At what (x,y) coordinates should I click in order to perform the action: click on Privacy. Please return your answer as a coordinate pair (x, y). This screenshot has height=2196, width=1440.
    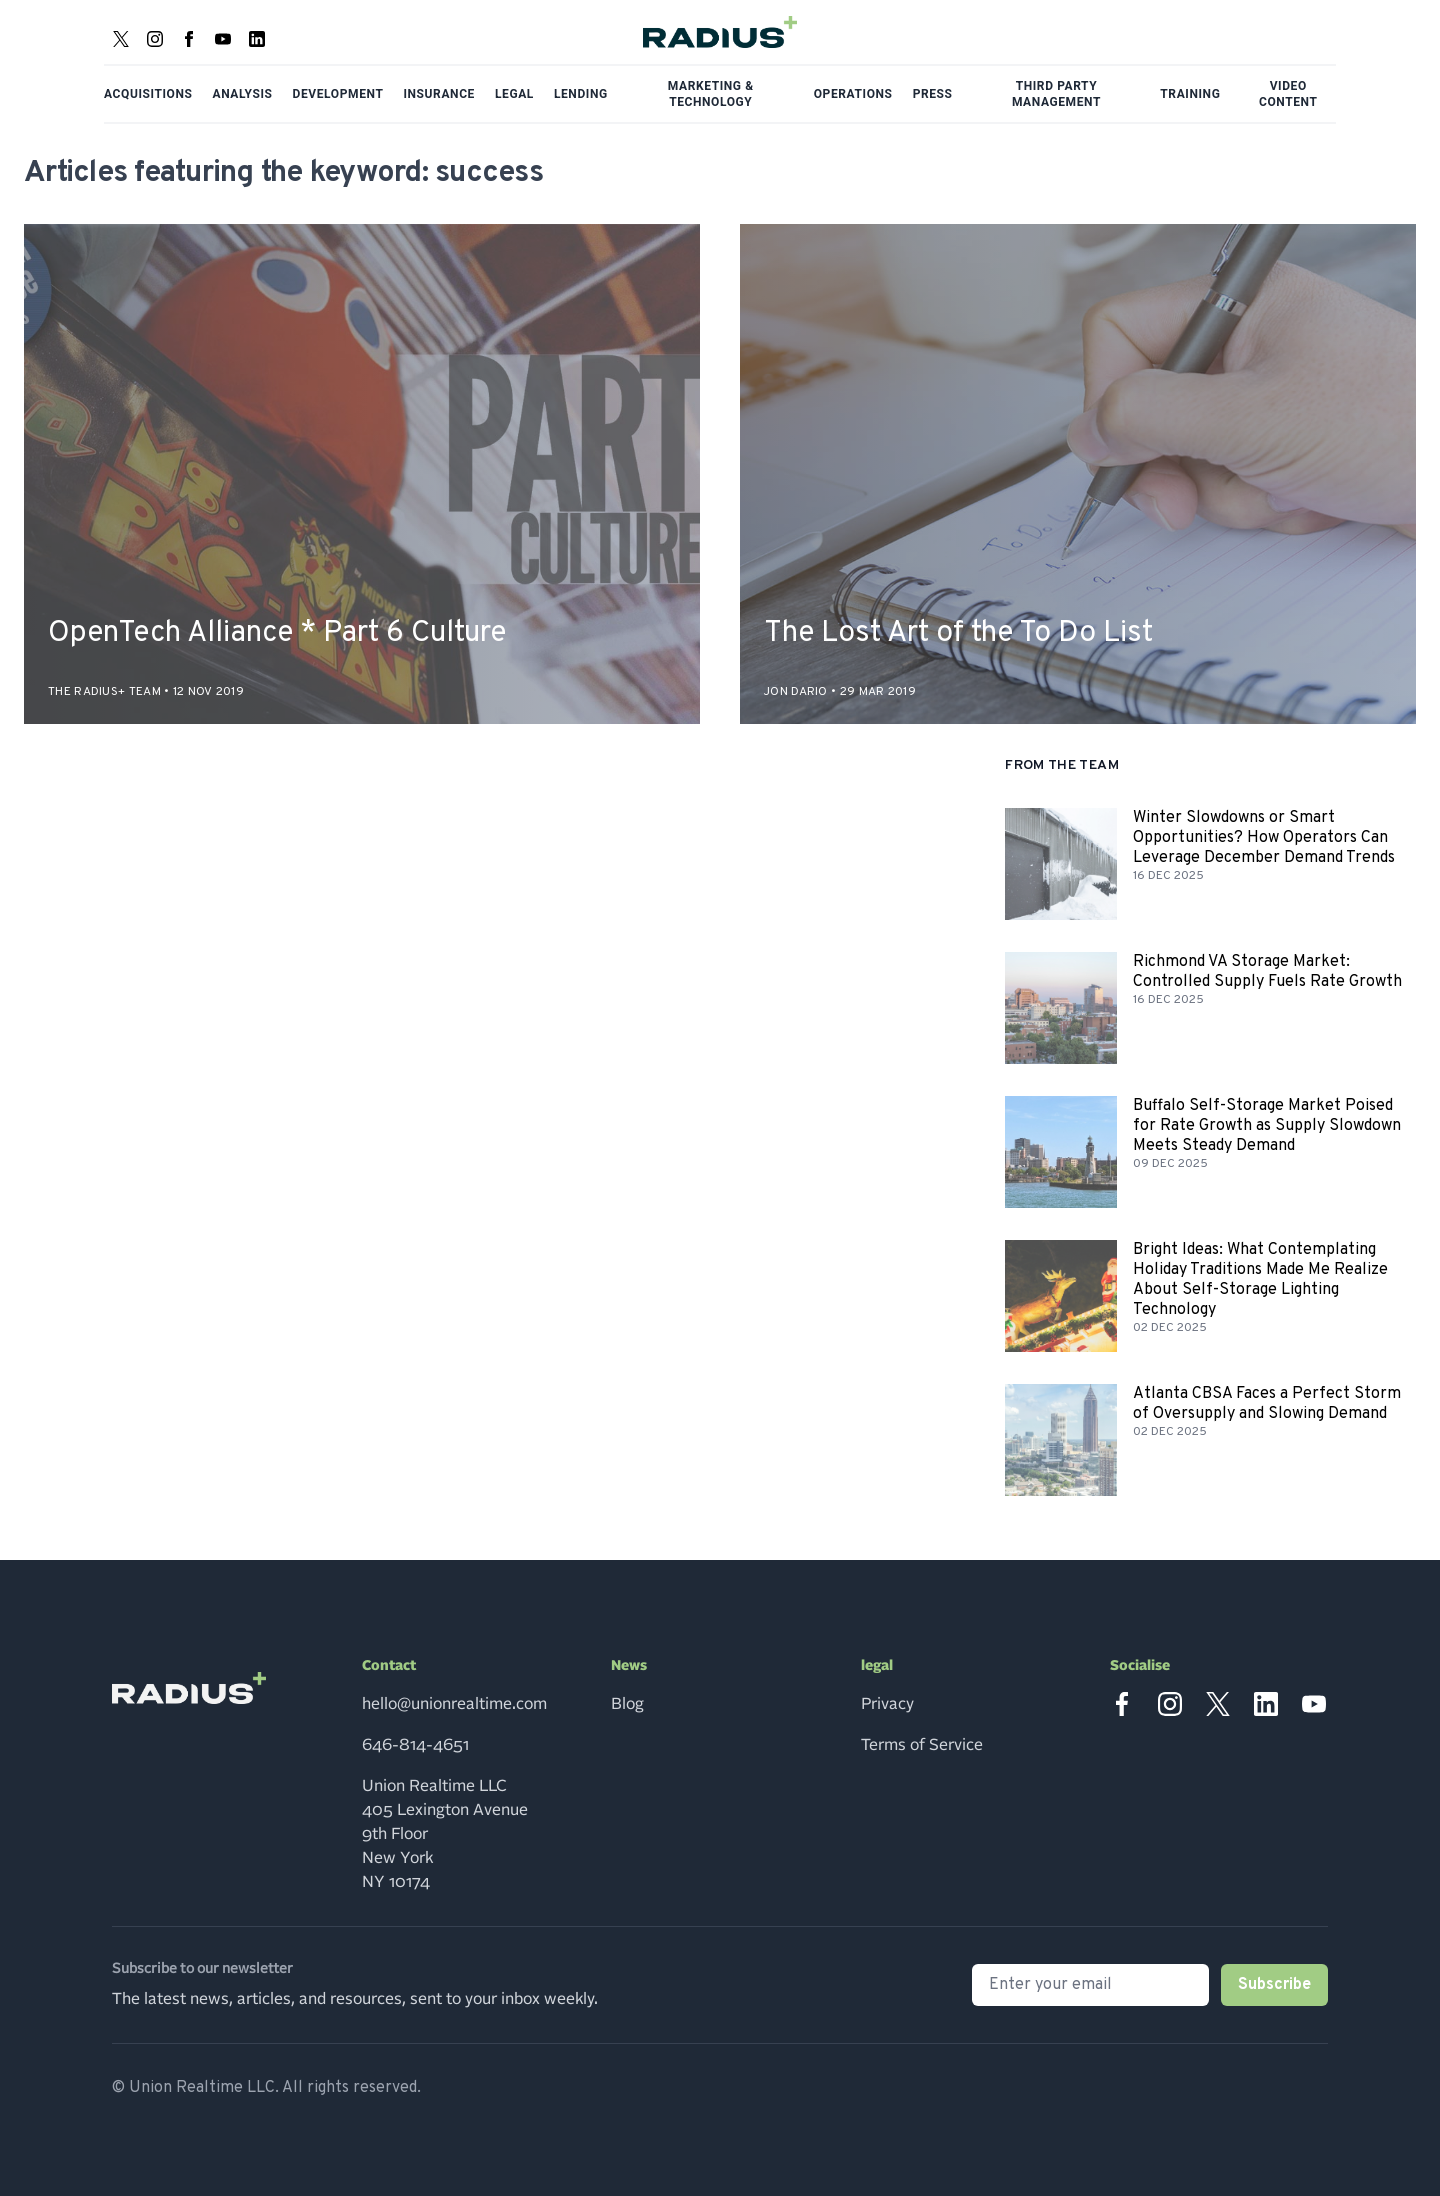
    Looking at the image, I should click on (887, 1704).